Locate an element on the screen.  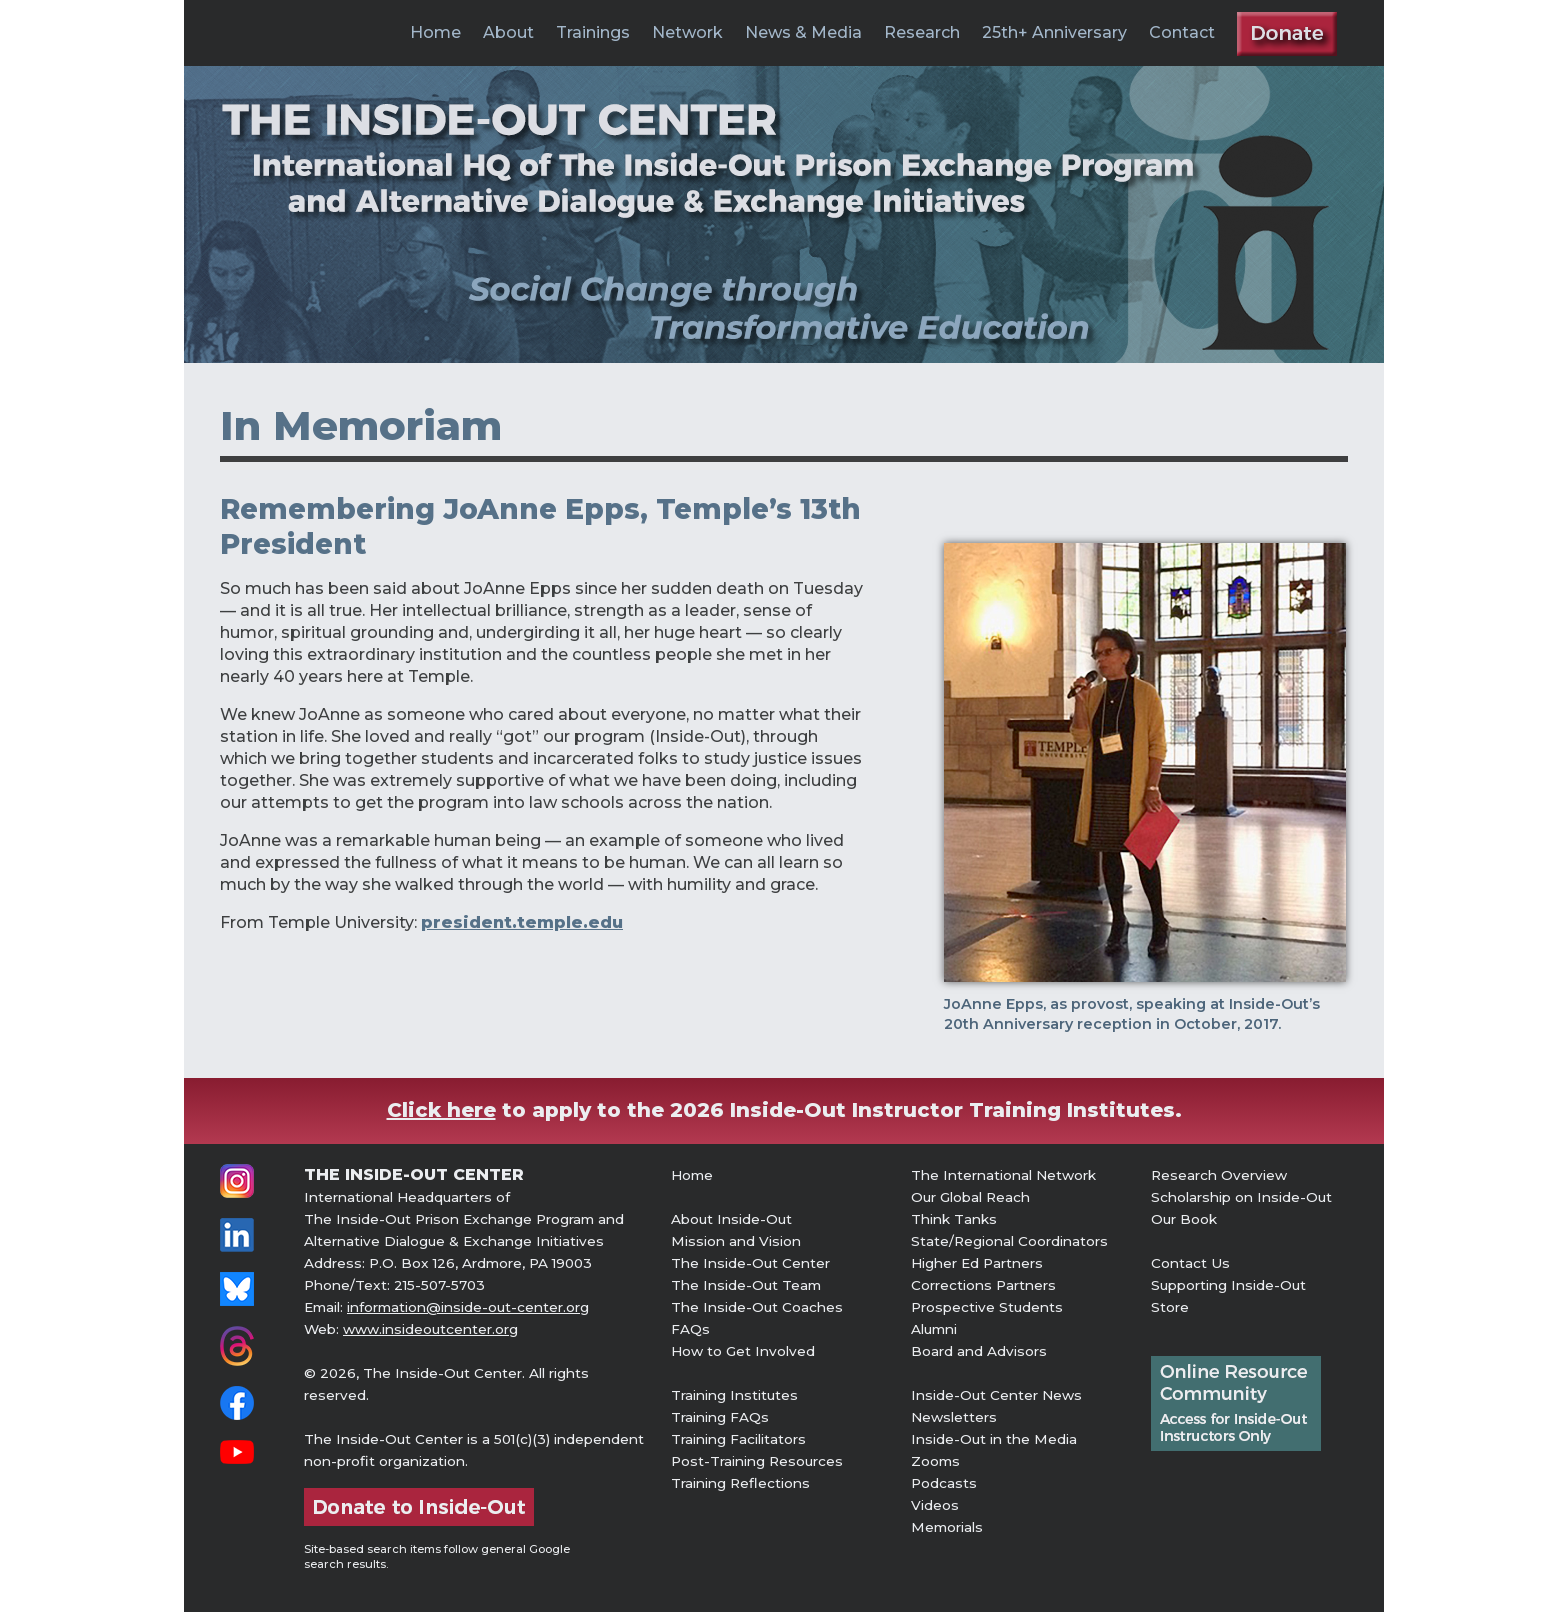
Home is located at coordinates (435, 32).